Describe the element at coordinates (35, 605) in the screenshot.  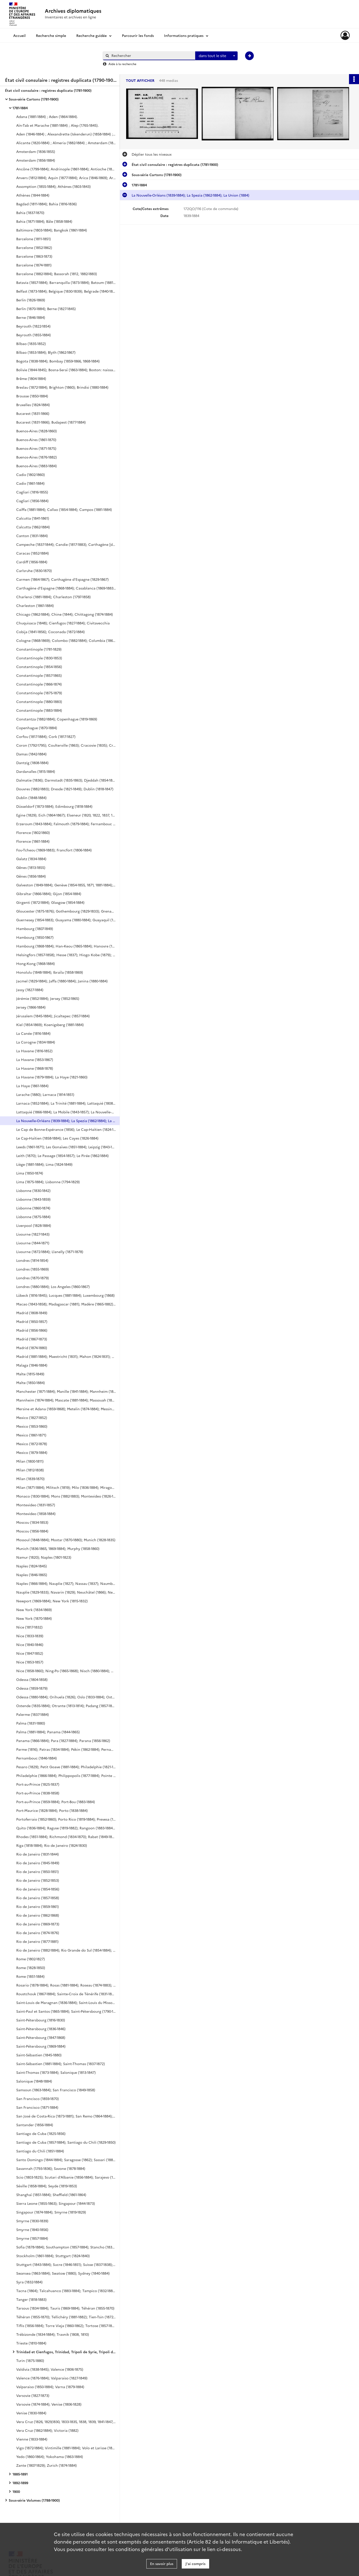
I see `Charleston (1861-1884)` at that location.